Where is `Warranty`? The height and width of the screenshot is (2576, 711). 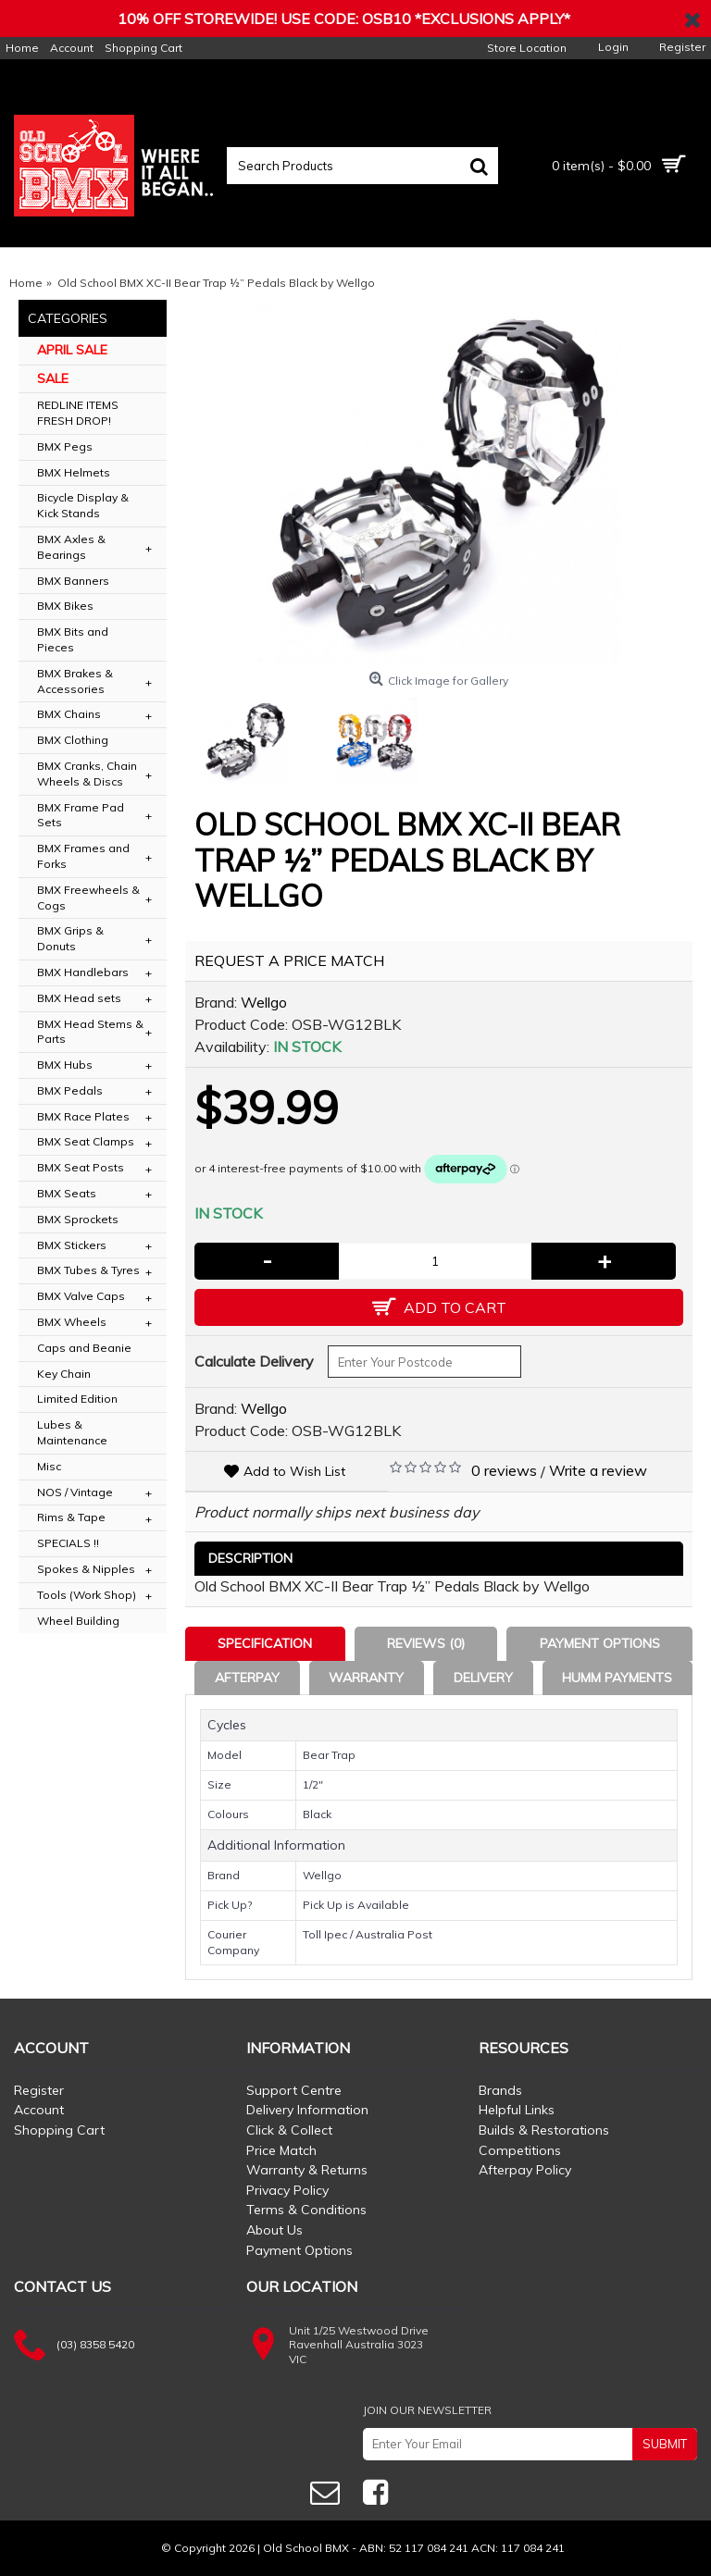
Warranty is located at coordinates (366, 1677).